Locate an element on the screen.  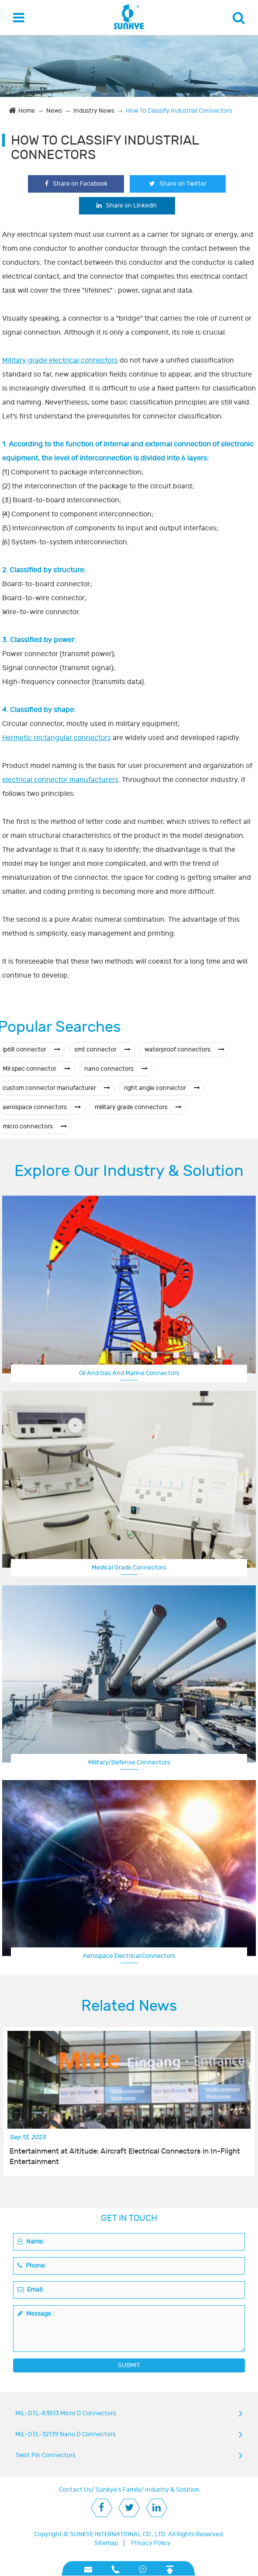
Medical Grade Connectors is located at coordinates (129, 1567).